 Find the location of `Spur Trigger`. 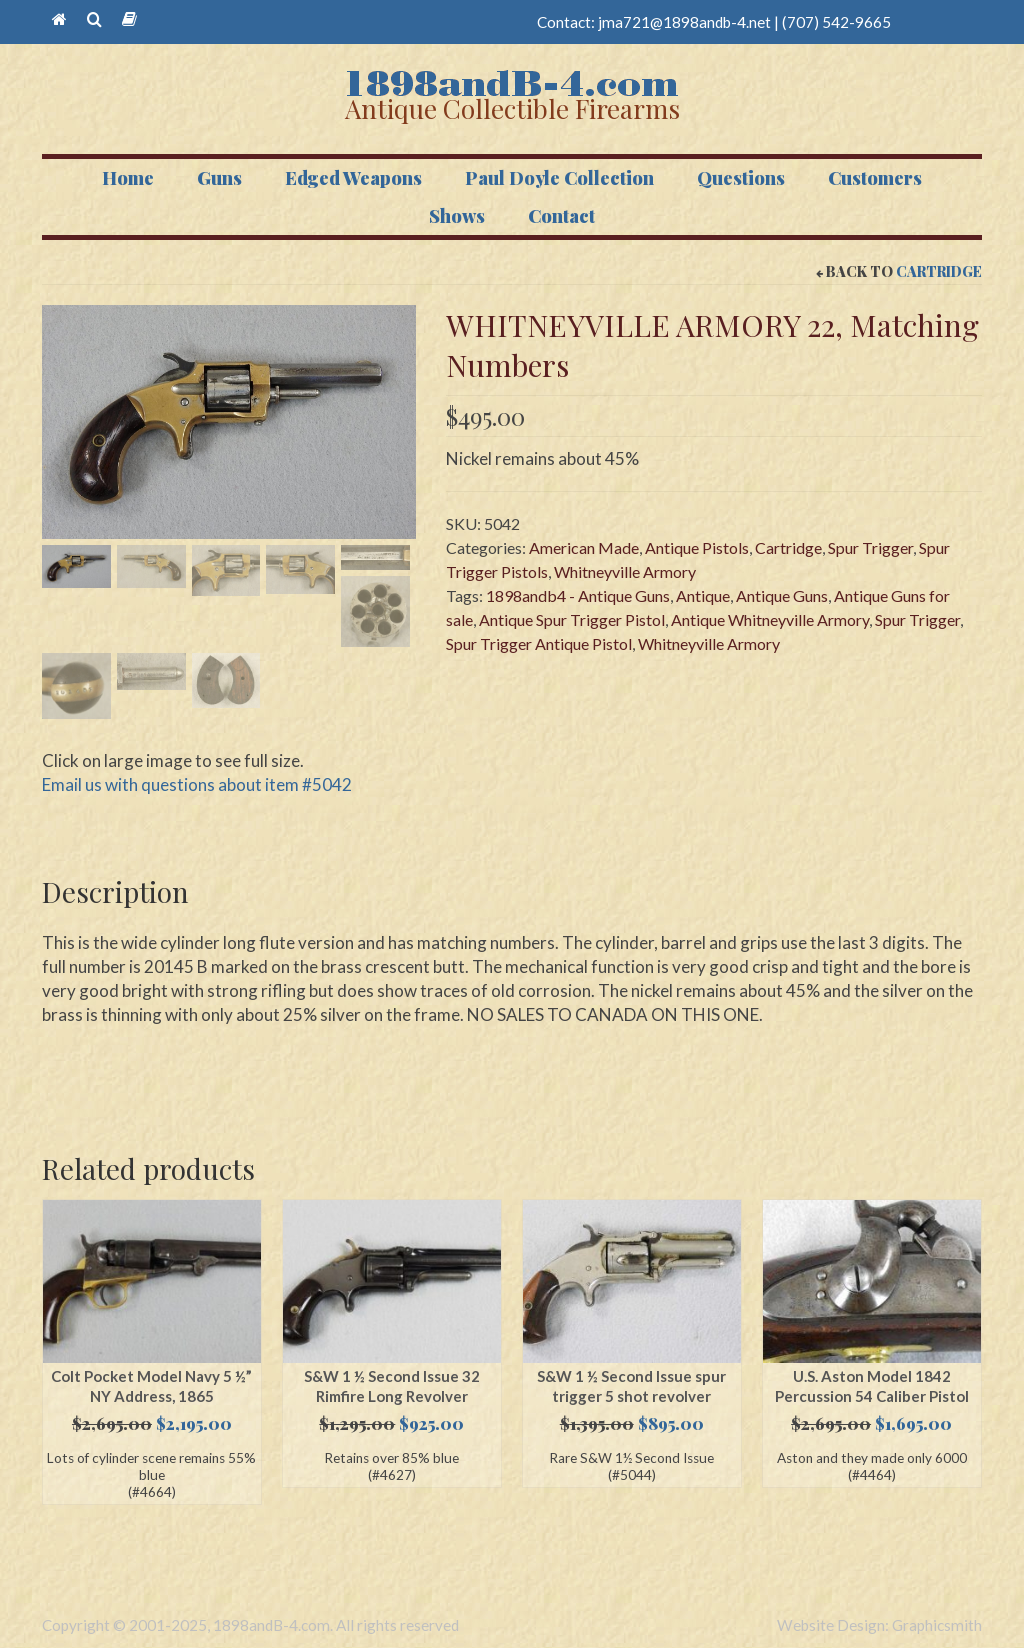

Spur Trigger is located at coordinates (870, 547).